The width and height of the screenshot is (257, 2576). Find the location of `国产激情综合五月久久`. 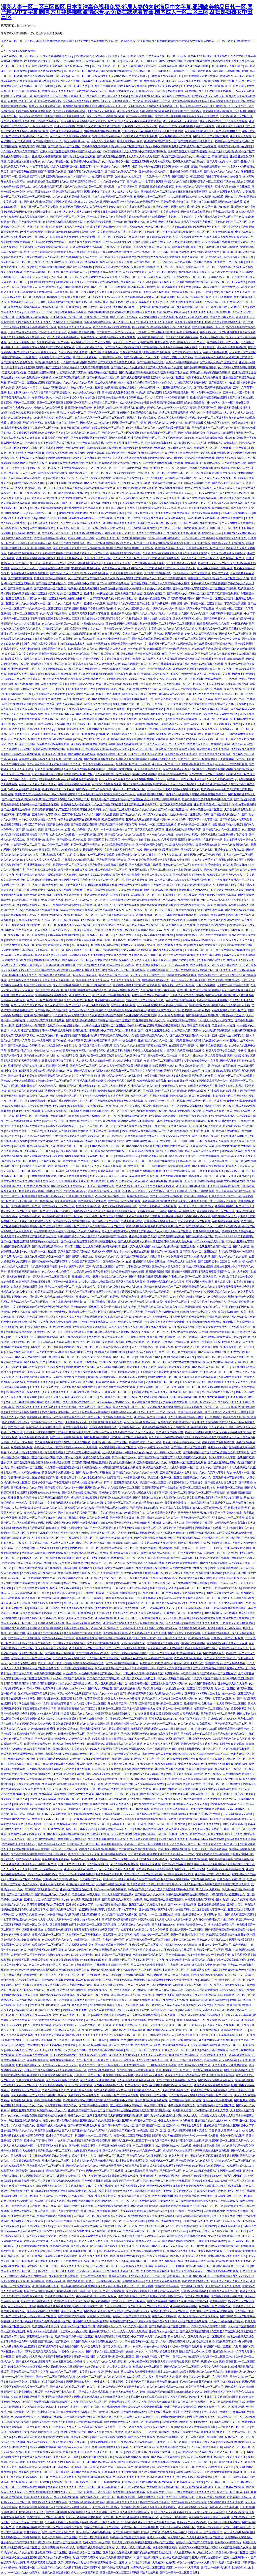

国产激情综合五月久久 is located at coordinates (32, 221).